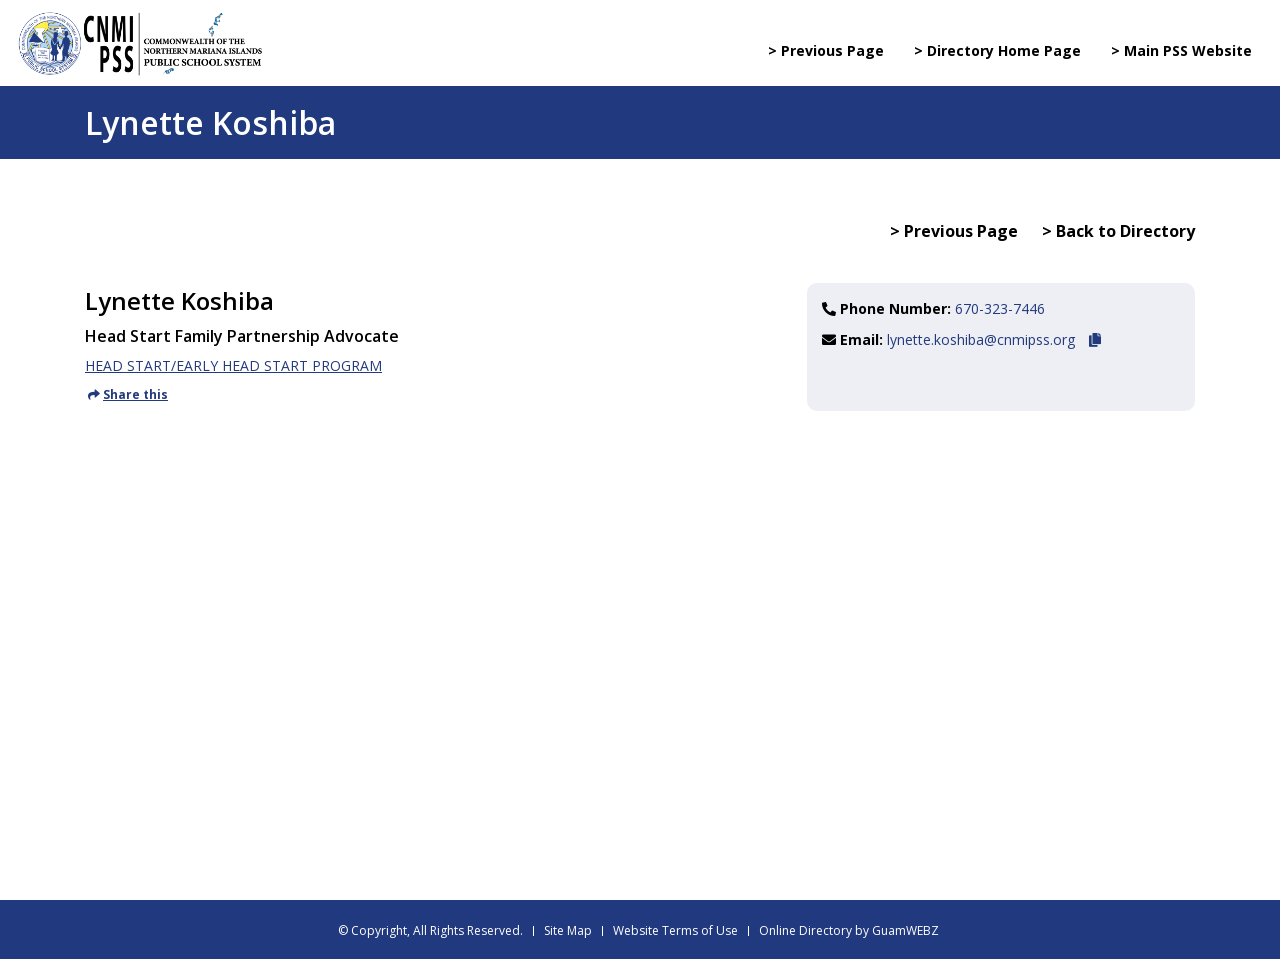  I want to click on > Main PSS Website, so click(1181, 50).